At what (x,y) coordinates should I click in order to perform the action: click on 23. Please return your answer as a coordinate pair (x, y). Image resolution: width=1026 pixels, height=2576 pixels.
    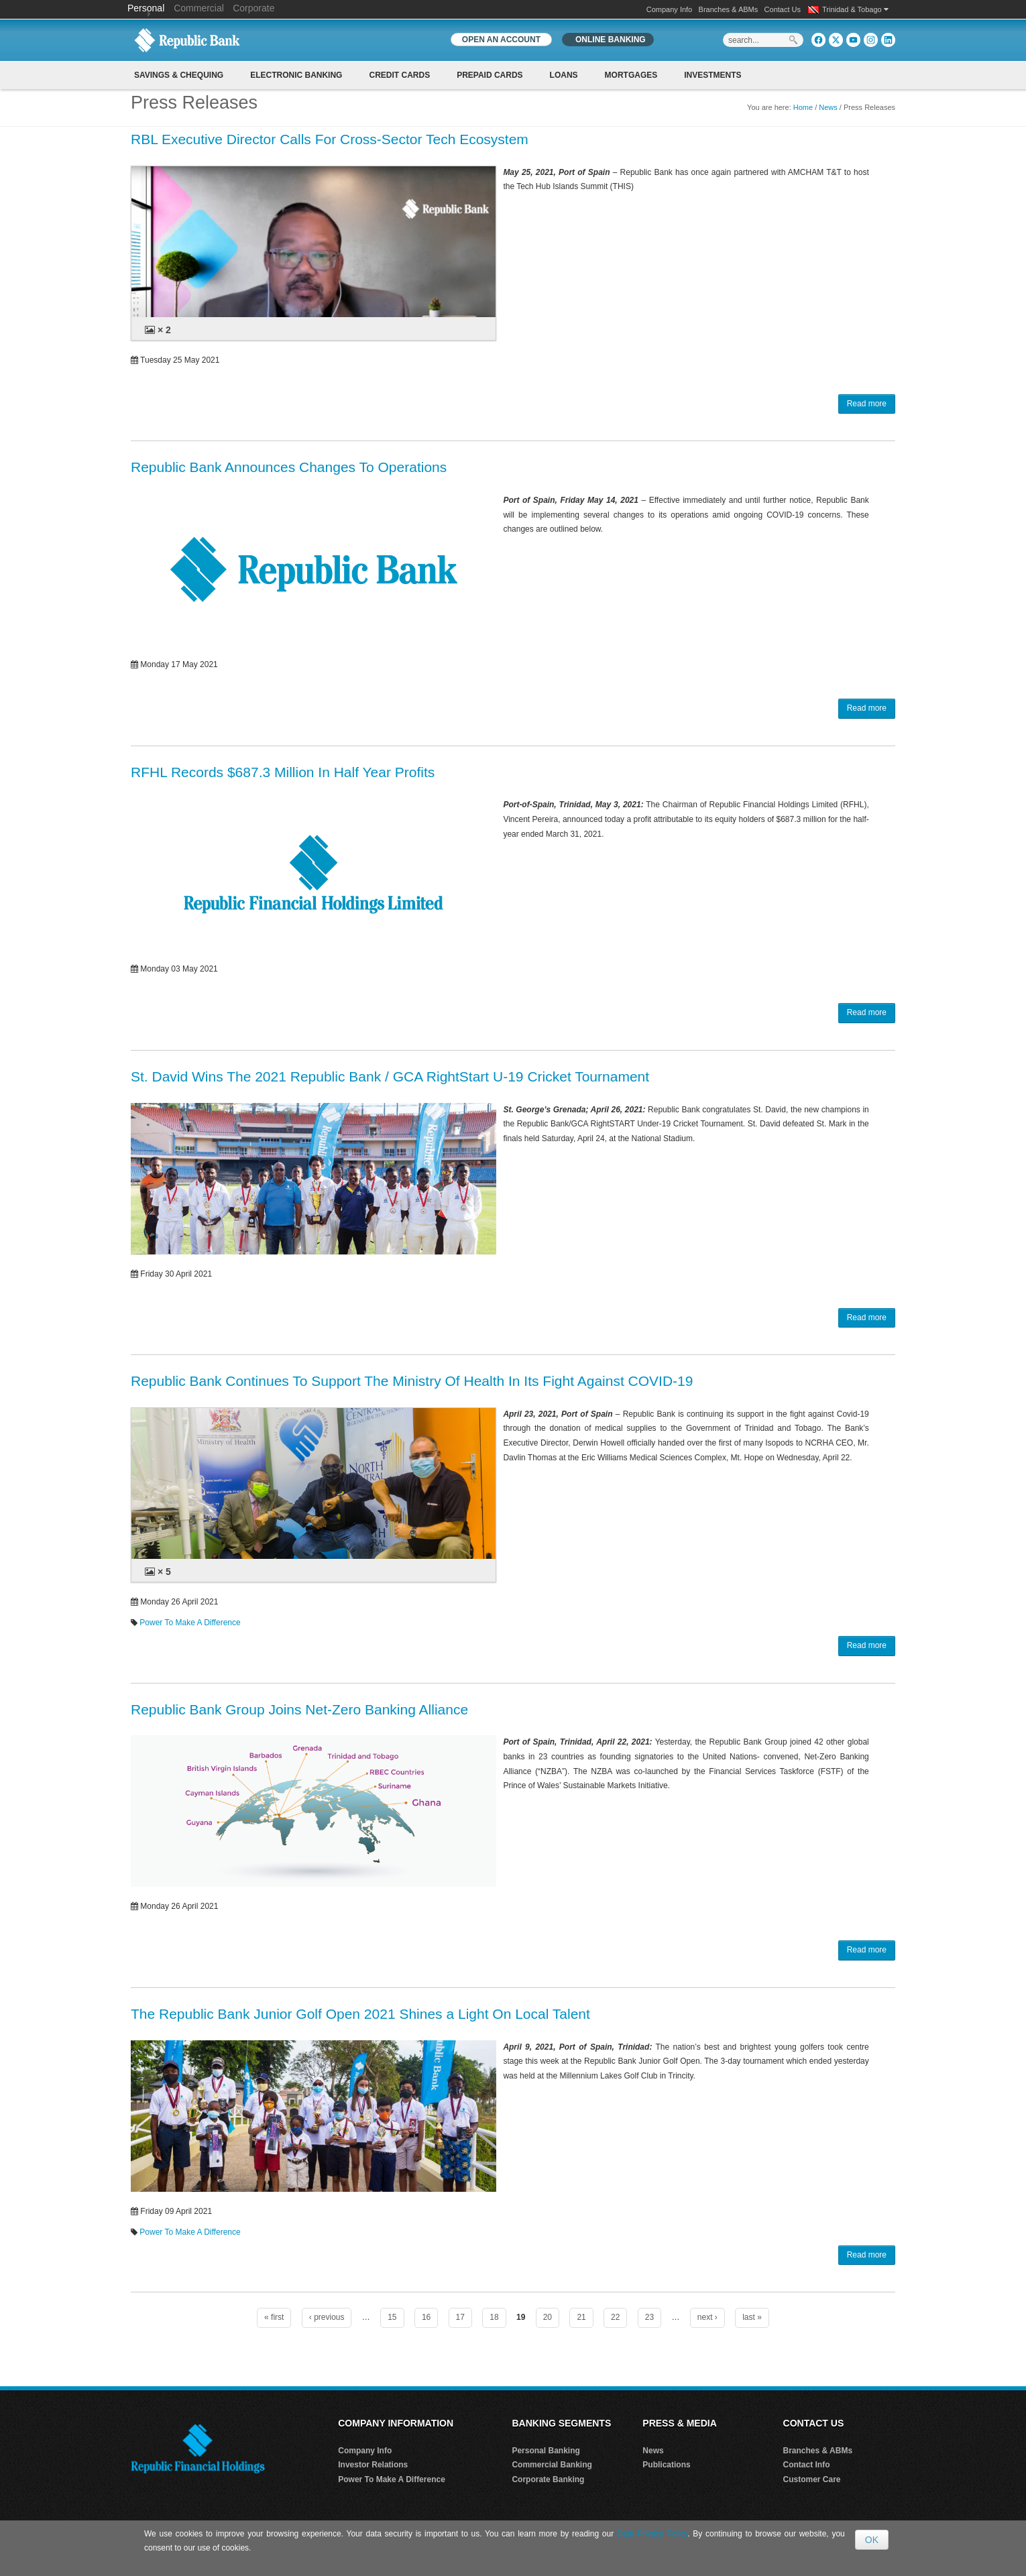
    Looking at the image, I should click on (649, 2317).